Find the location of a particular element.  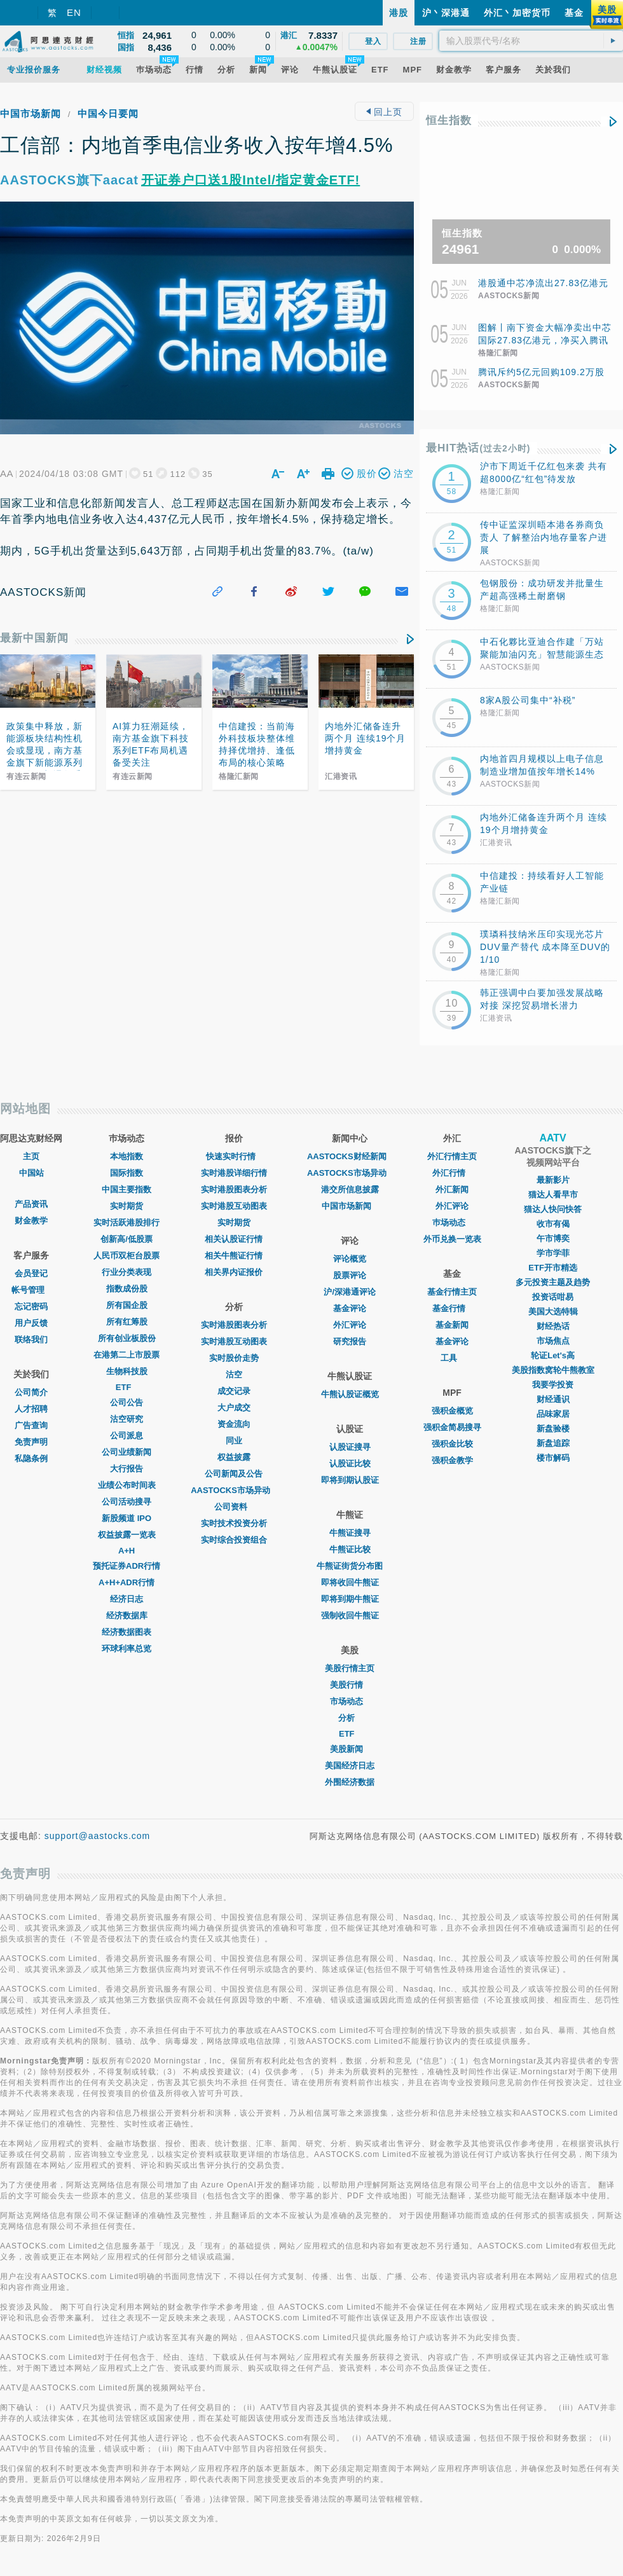

免责声明 is located at coordinates (31, 1442).